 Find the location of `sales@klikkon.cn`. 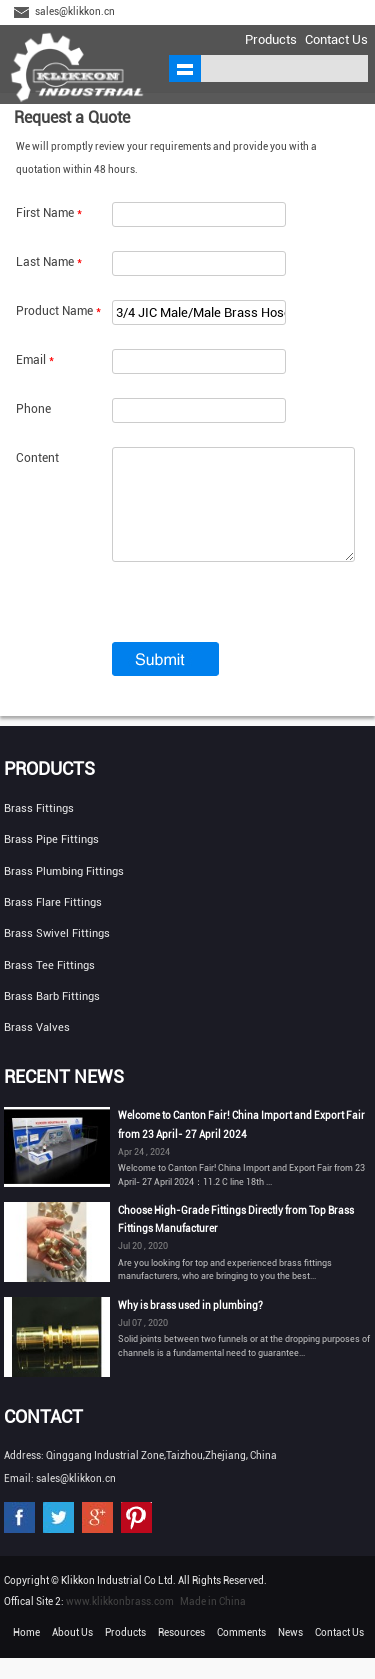

sales@klikkon.cn is located at coordinates (75, 11).